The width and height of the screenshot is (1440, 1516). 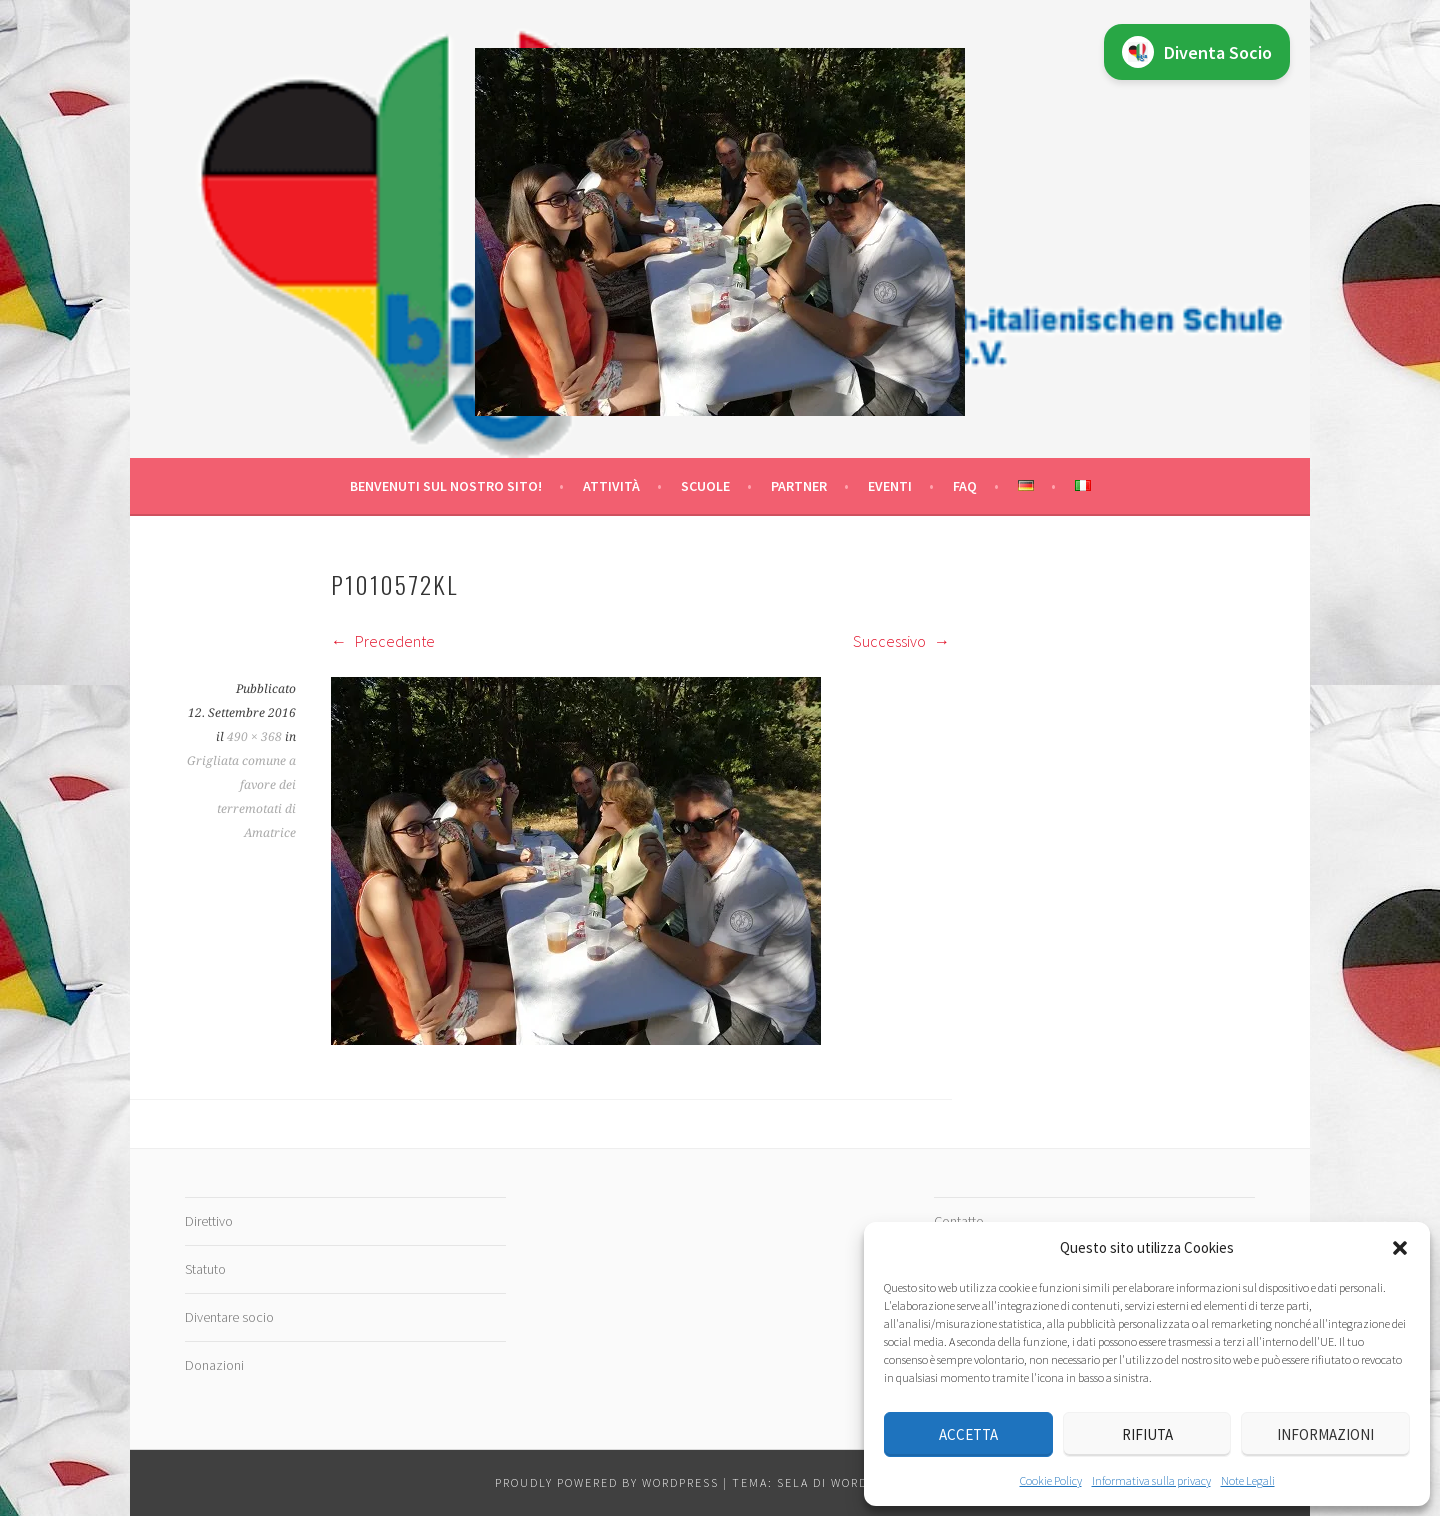 I want to click on Contatto, so click(x=959, y=1221).